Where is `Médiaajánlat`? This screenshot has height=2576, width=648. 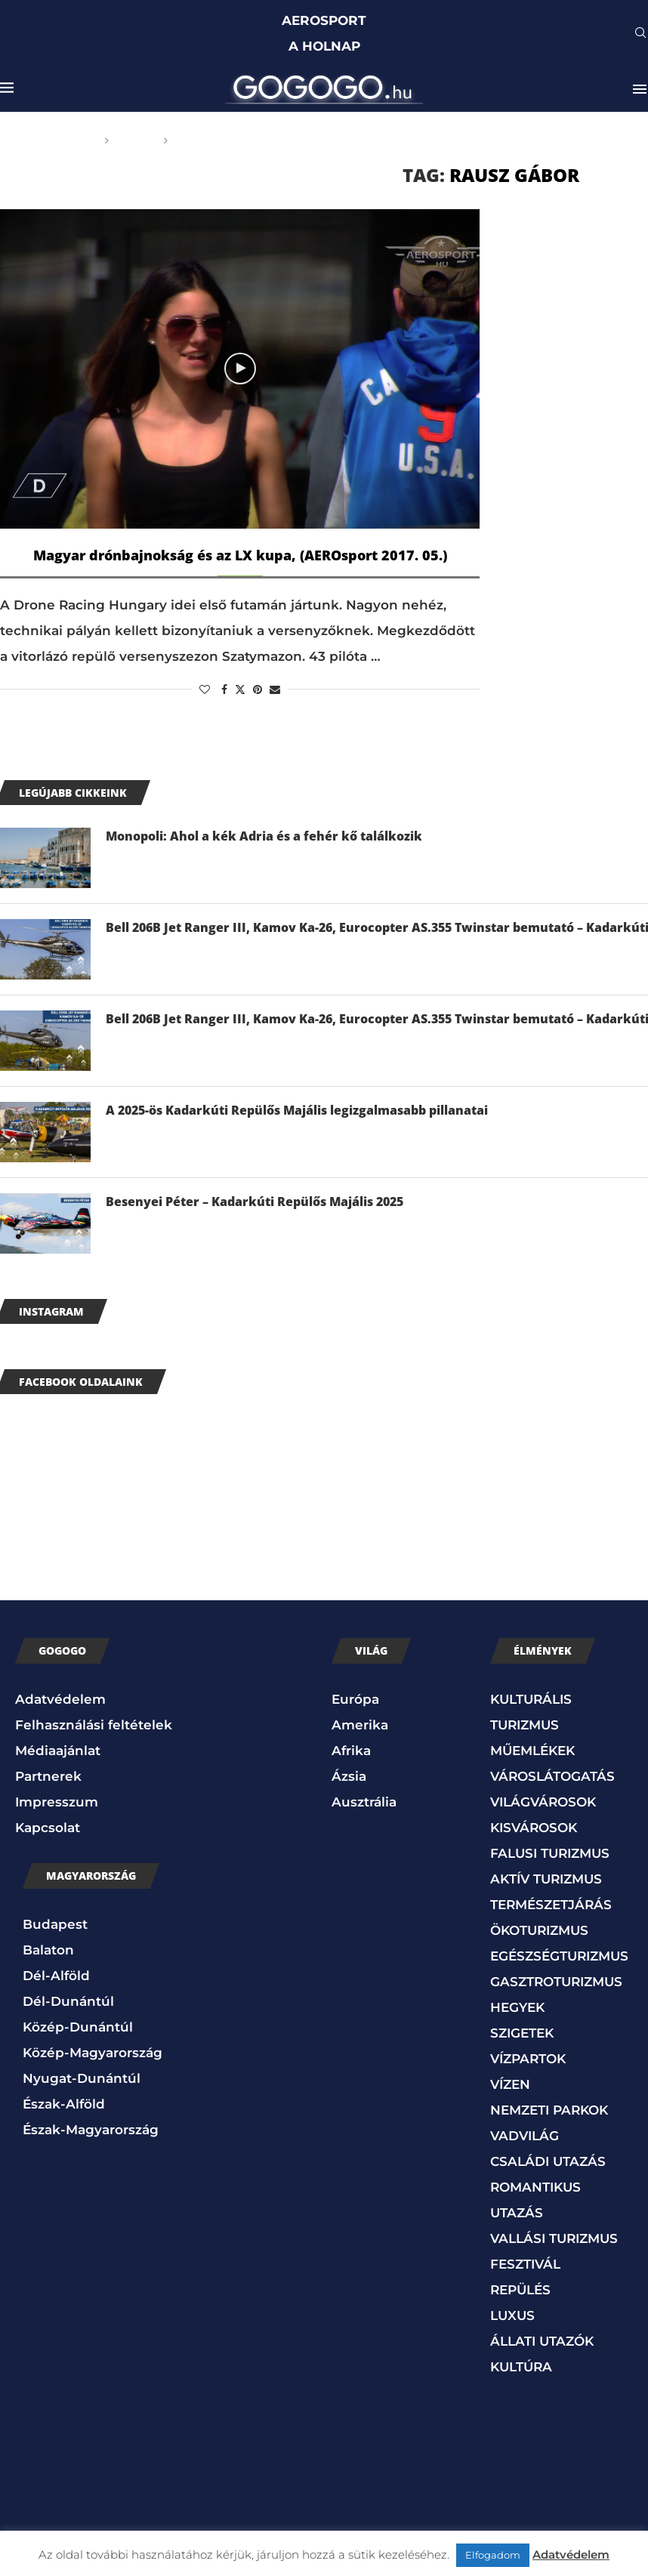 Médiaajánlat is located at coordinates (57, 1750).